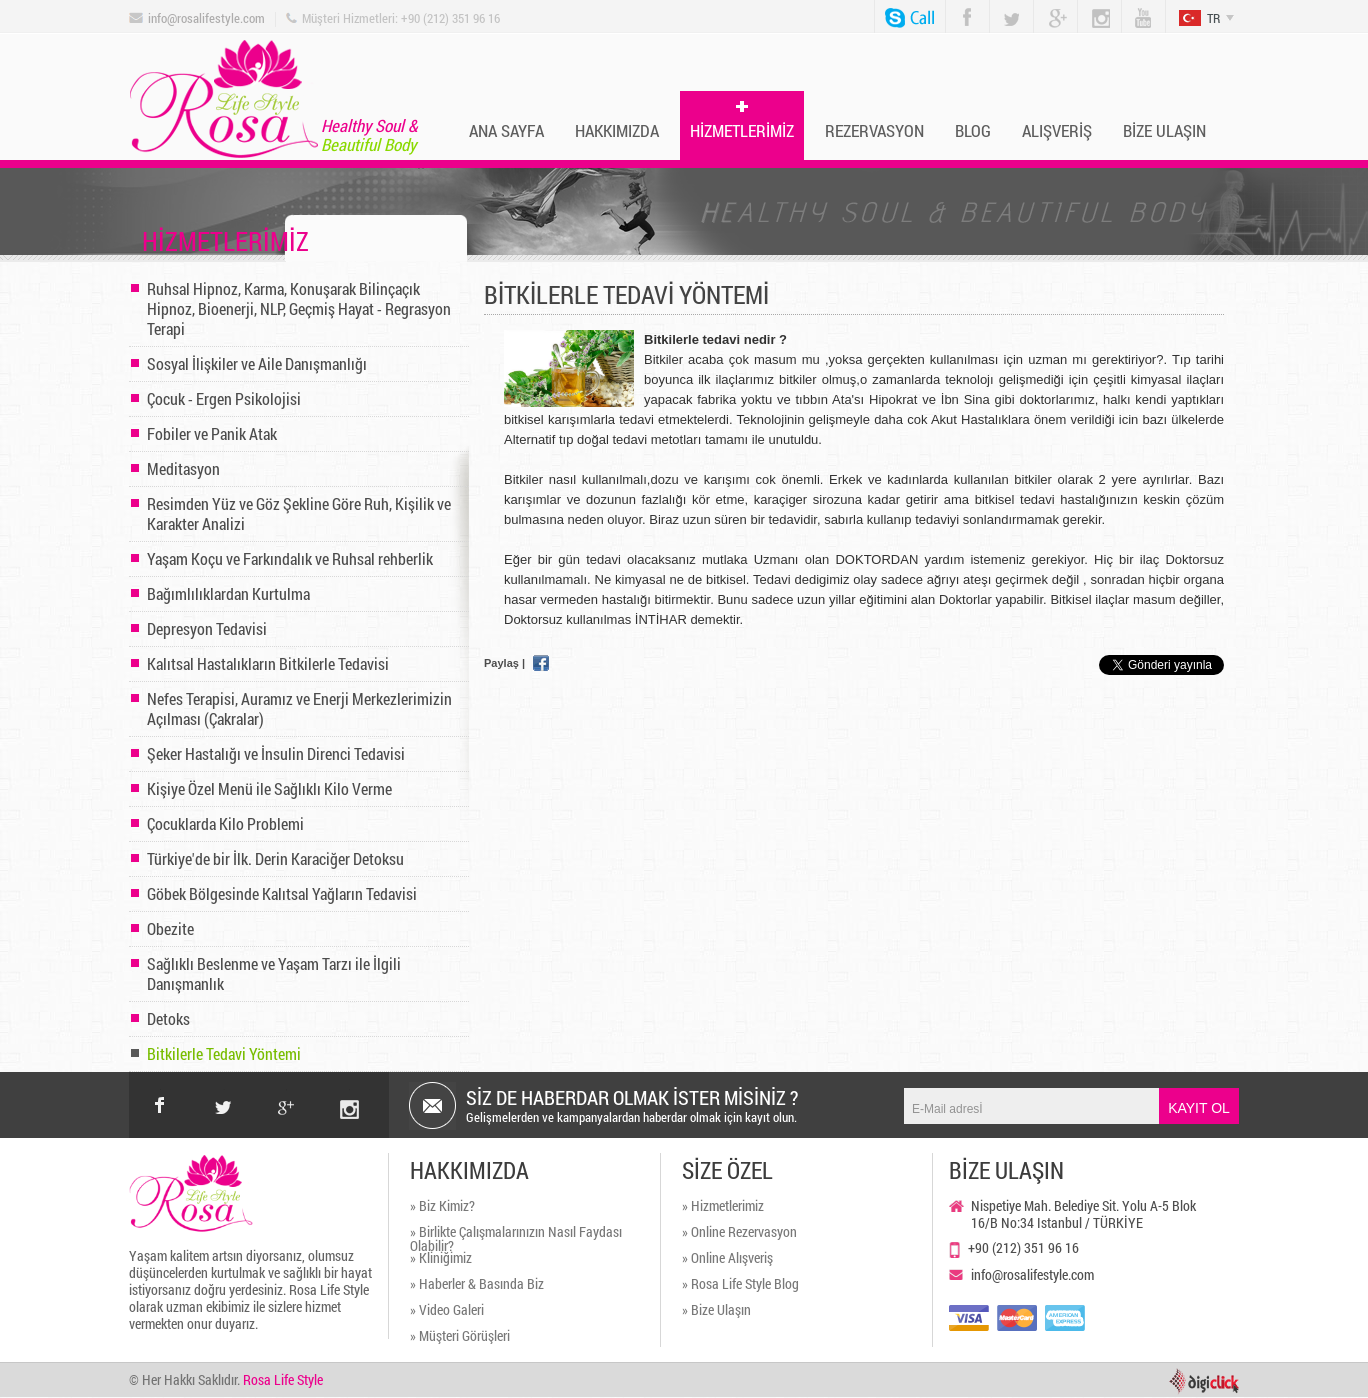 The width and height of the screenshot is (1368, 1398). I want to click on You Tube, so click(1136, 8).